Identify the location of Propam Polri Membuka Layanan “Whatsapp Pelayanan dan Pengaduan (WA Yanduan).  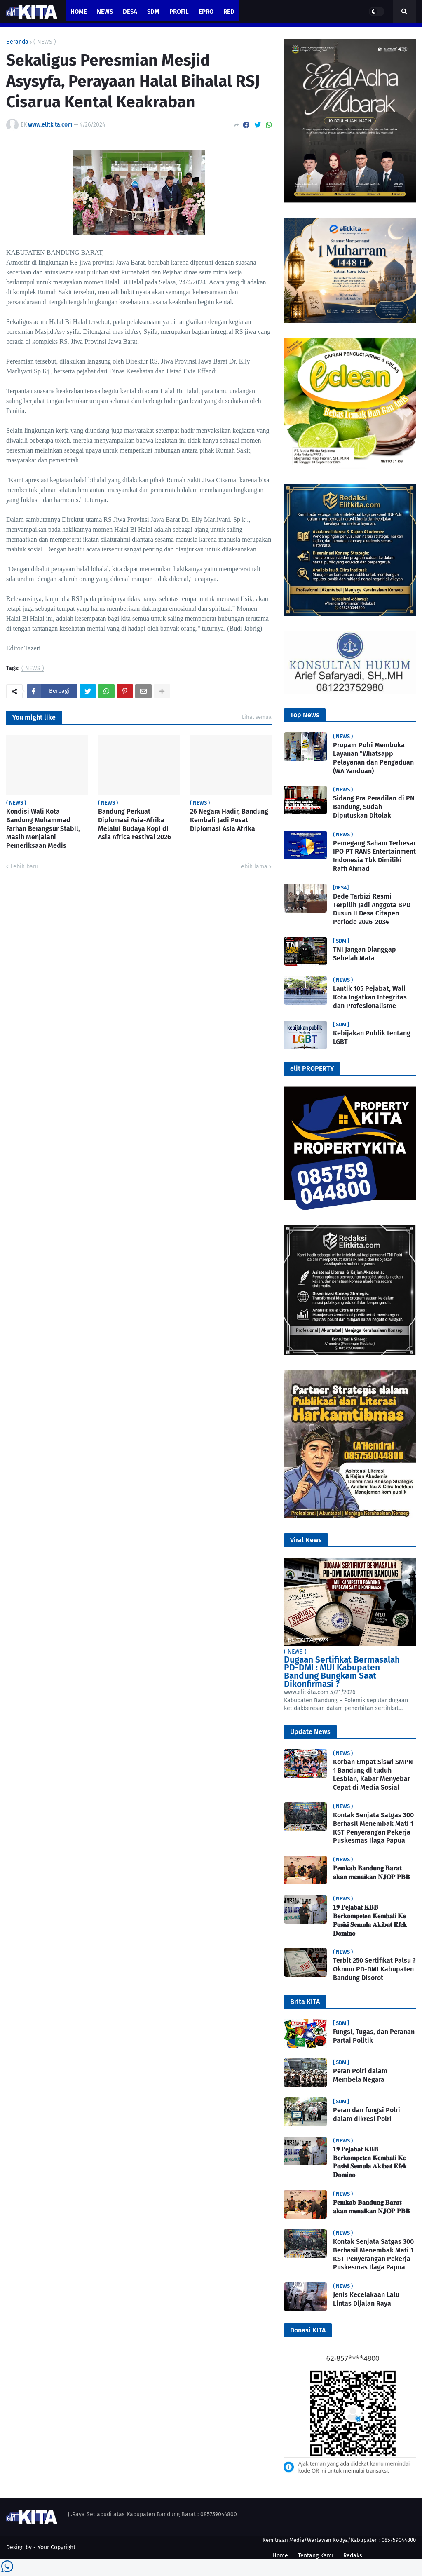
(373, 757).